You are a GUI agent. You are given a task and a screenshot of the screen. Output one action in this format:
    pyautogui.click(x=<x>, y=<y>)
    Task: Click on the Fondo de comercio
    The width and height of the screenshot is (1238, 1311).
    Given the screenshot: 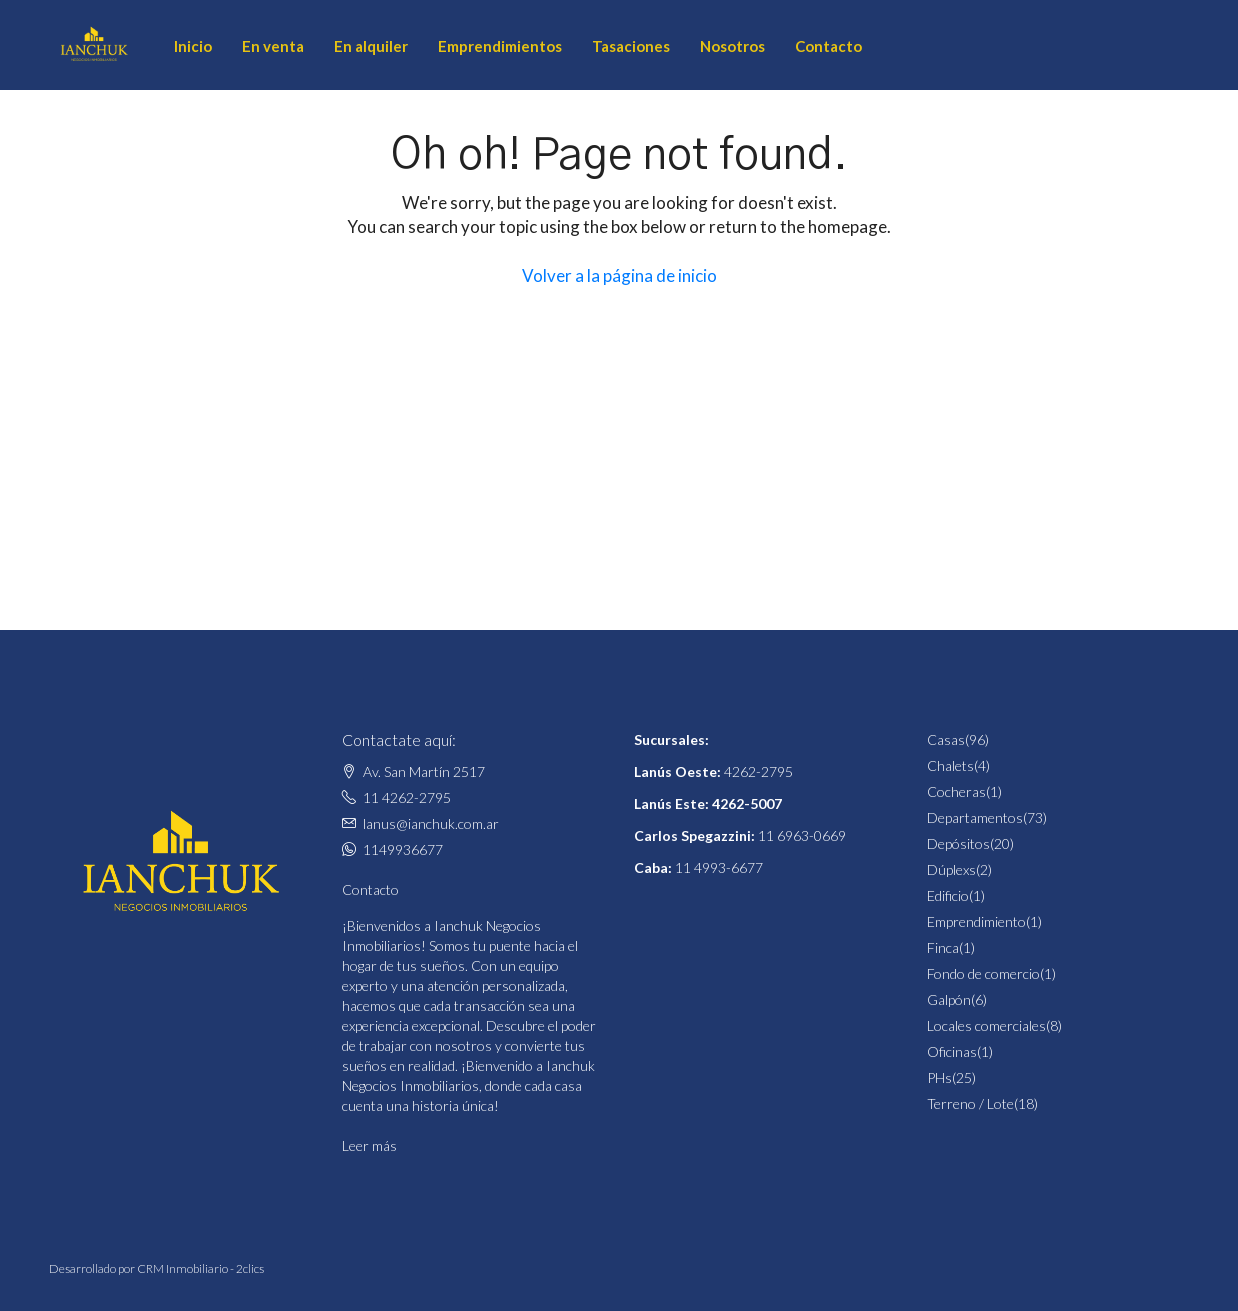 What is the action you would take?
    pyautogui.click(x=983, y=973)
    